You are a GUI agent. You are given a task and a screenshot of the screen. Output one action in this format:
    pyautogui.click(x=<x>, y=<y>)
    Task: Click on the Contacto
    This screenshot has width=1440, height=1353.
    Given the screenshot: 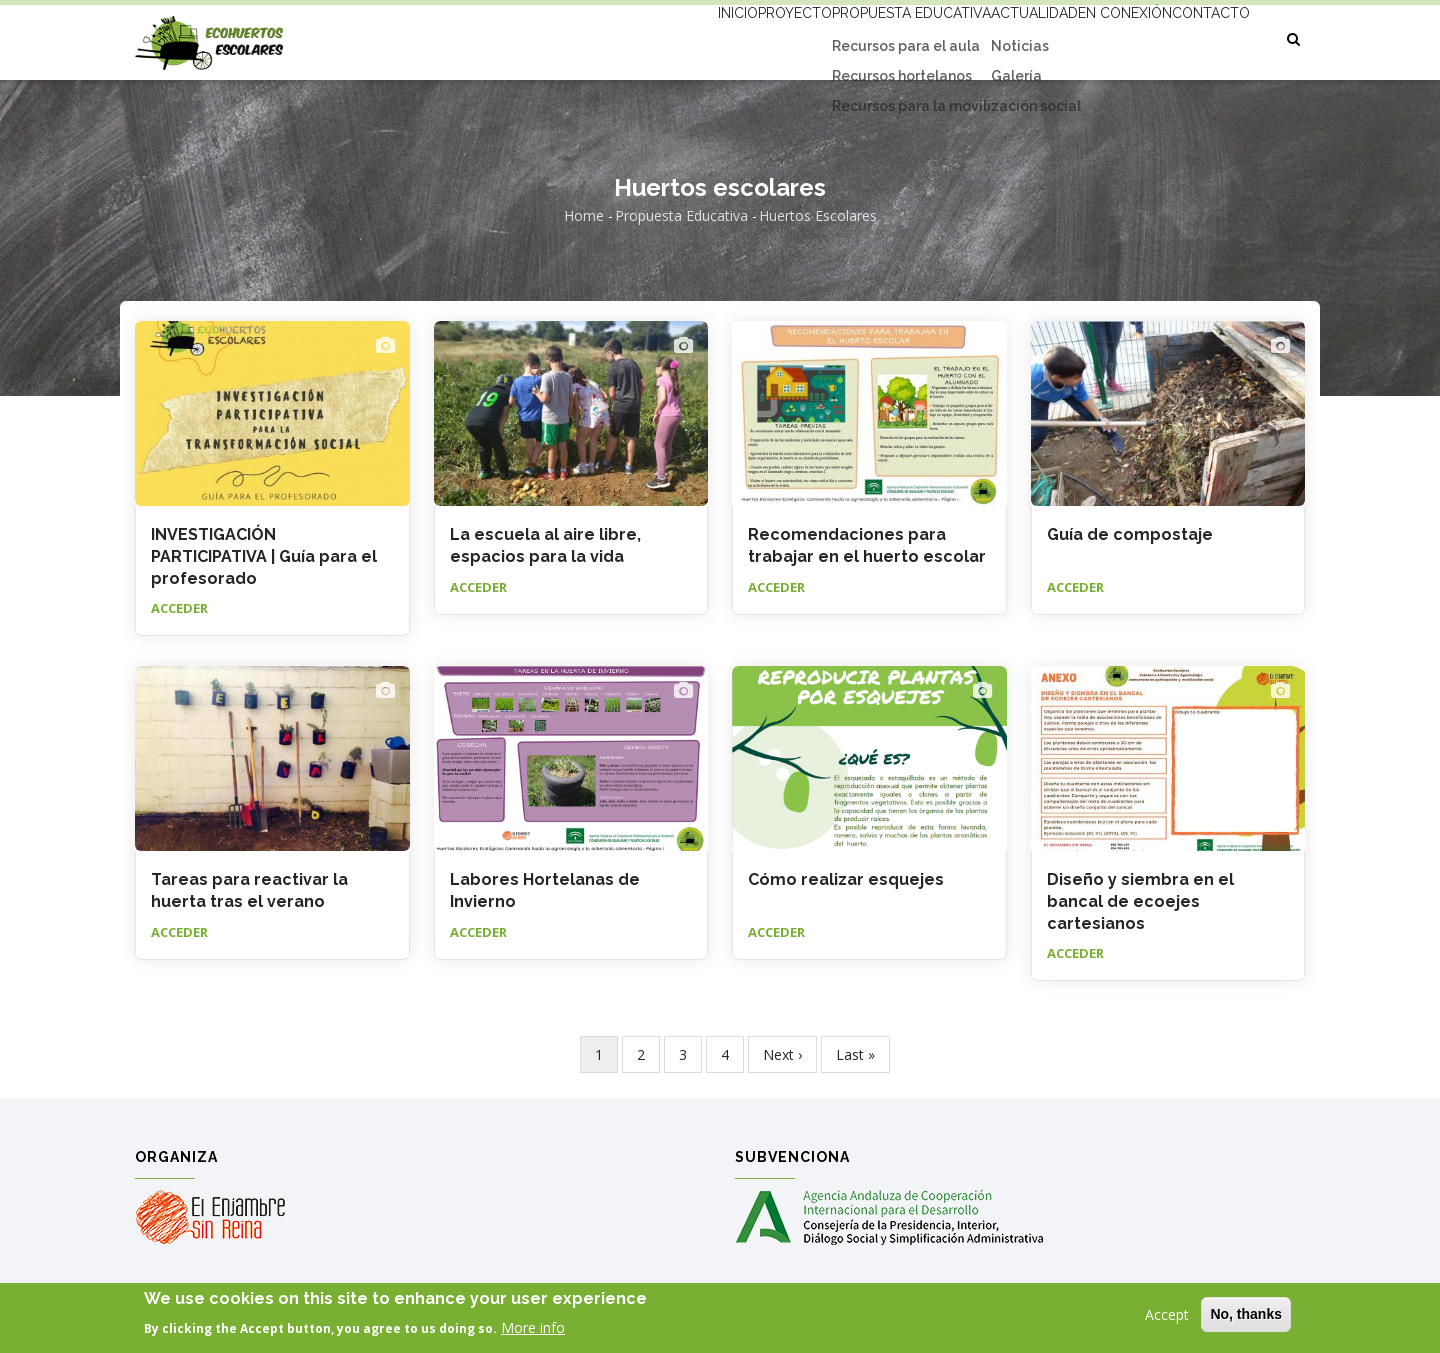 What is the action you would take?
    pyautogui.click(x=1201, y=37)
    